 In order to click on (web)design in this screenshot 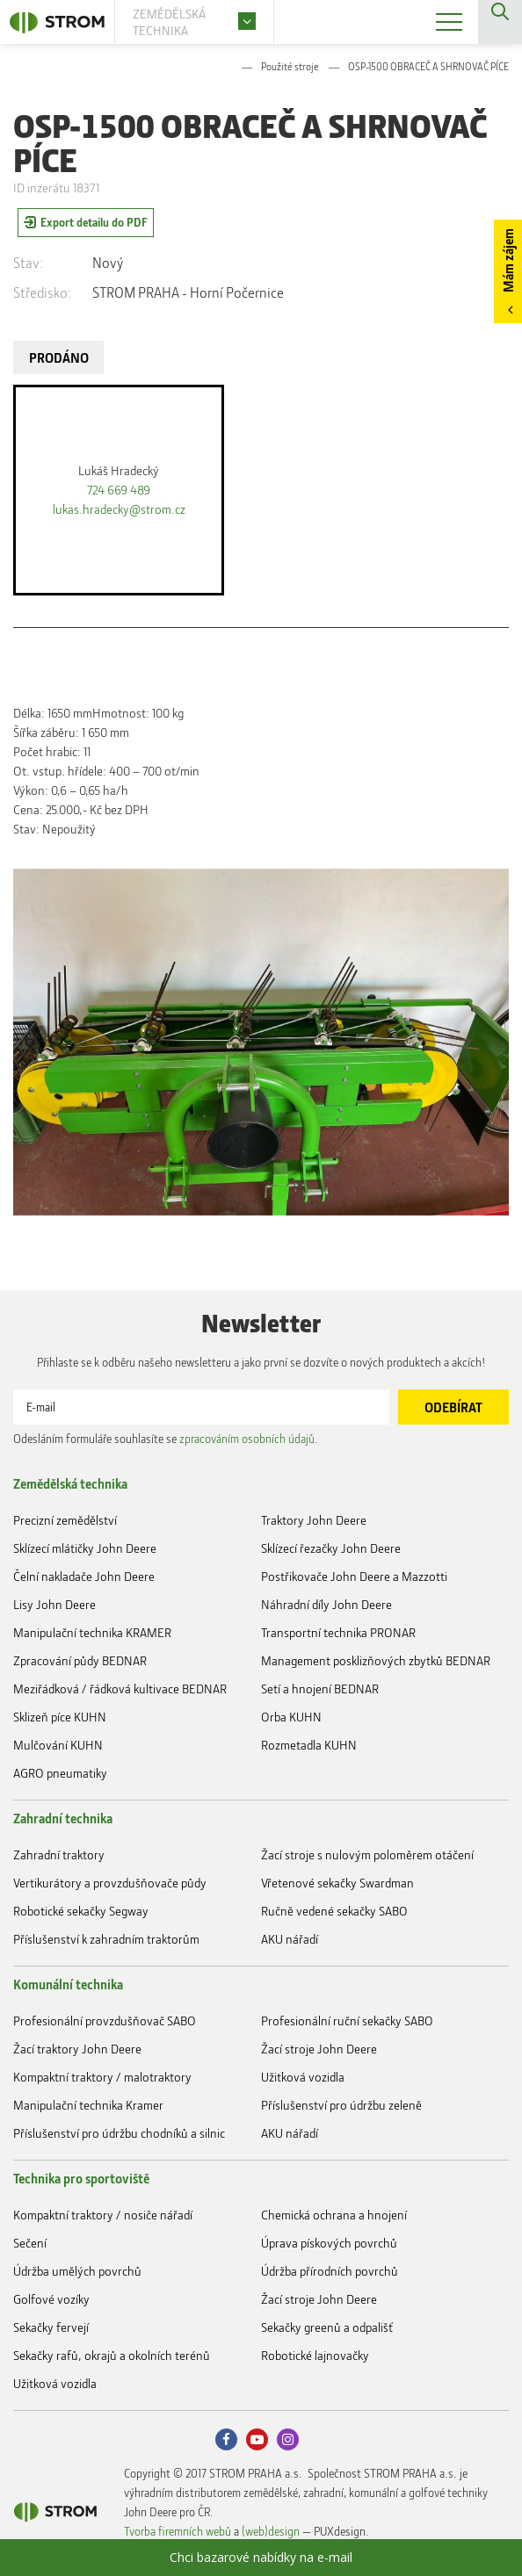, I will do `click(271, 2530)`.